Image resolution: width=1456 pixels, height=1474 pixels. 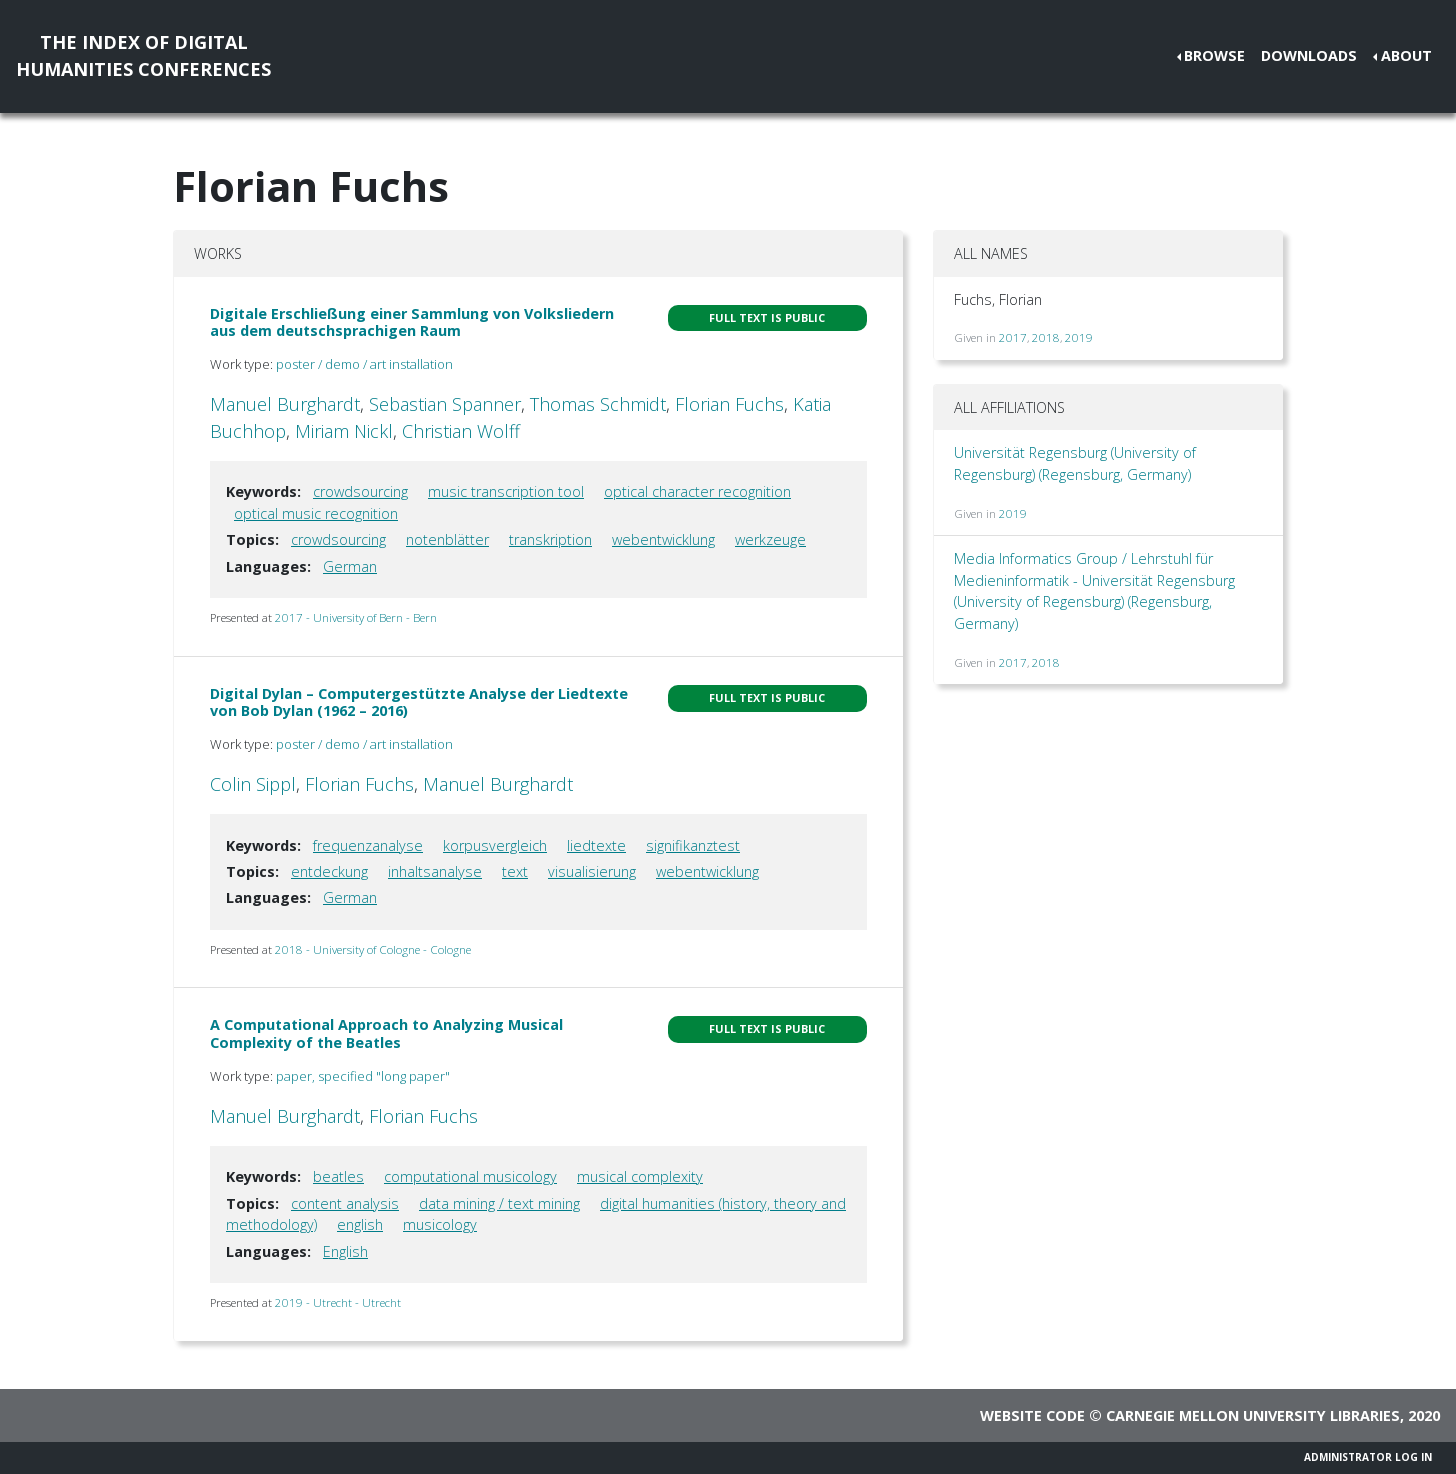 What do you see at coordinates (770, 539) in the screenshot?
I see `werkzeuge` at bounding box center [770, 539].